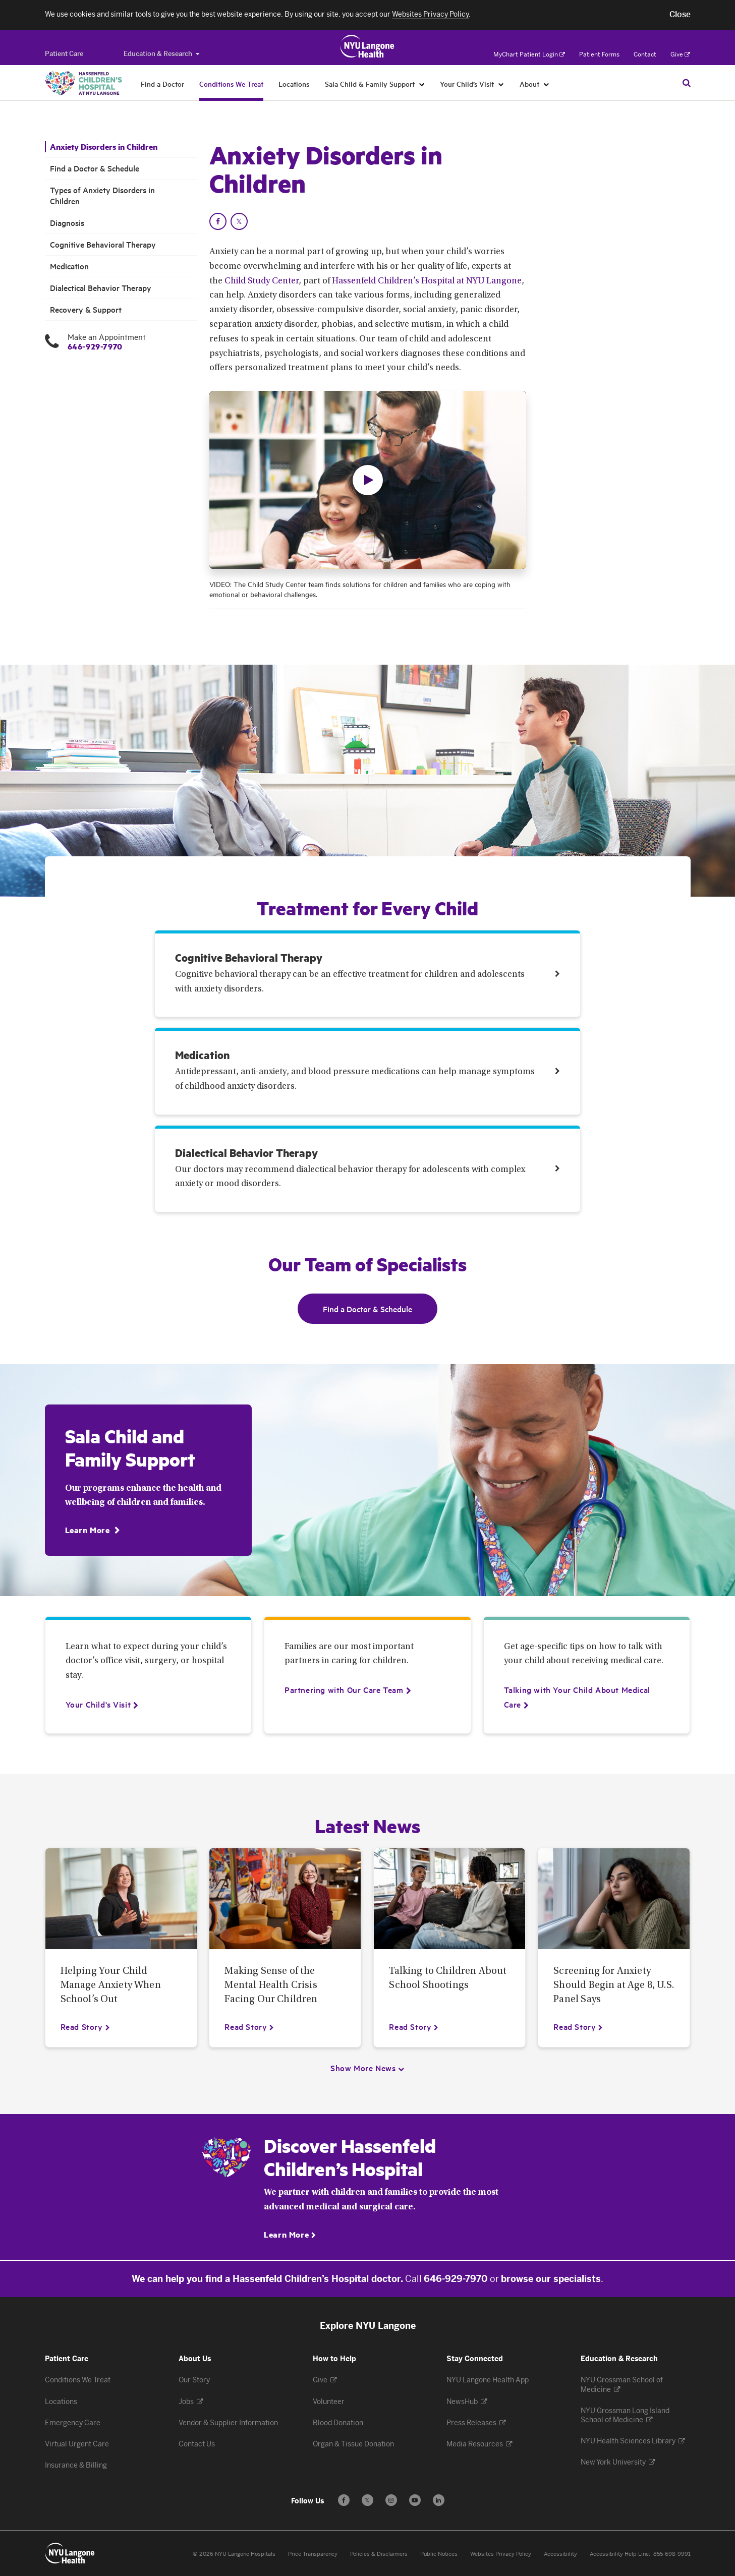 The width and height of the screenshot is (735, 2576). I want to click on [Follow us on Facebook - Opens in a new window], so click(344, 2500).